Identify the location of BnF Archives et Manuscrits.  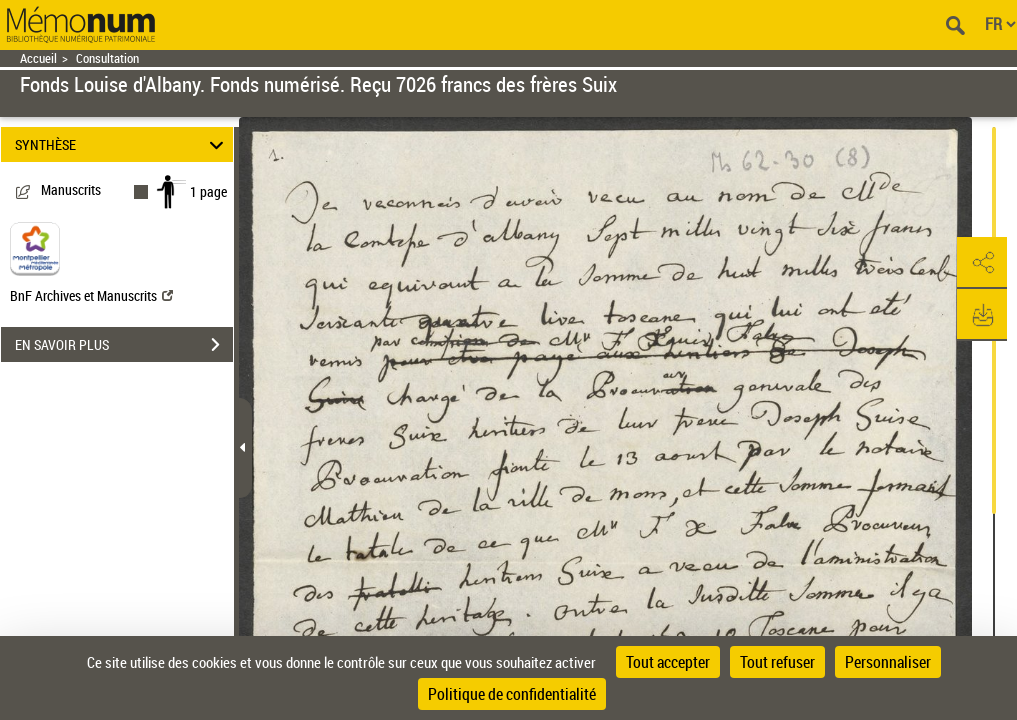
(91, 295).